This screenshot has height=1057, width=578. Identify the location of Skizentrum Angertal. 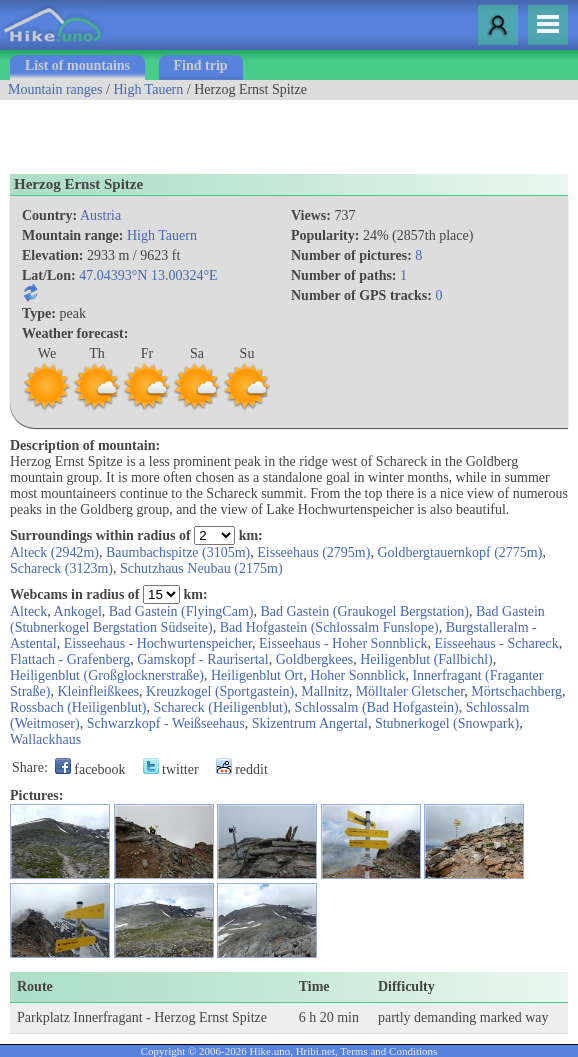
(310, 723).